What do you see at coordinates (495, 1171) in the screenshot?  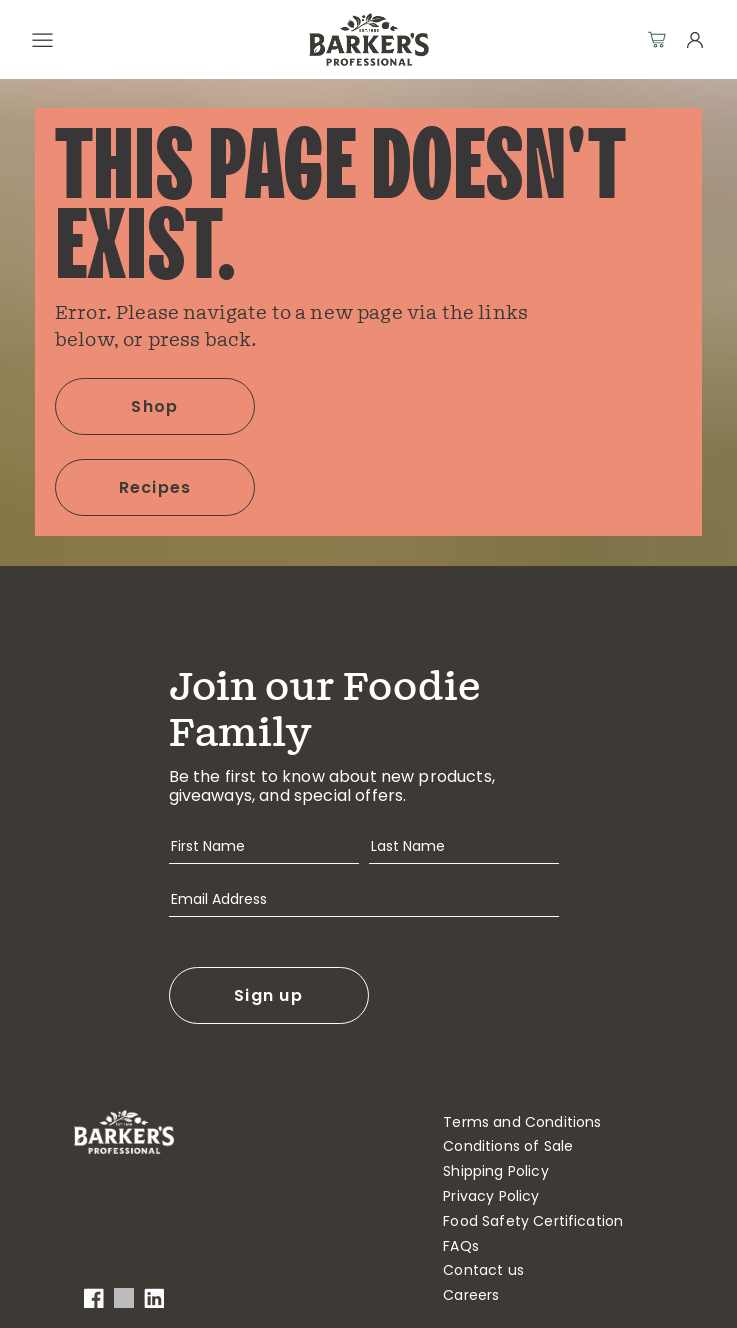 I see `Shipping Policy` at bounding box center [495, 1171].